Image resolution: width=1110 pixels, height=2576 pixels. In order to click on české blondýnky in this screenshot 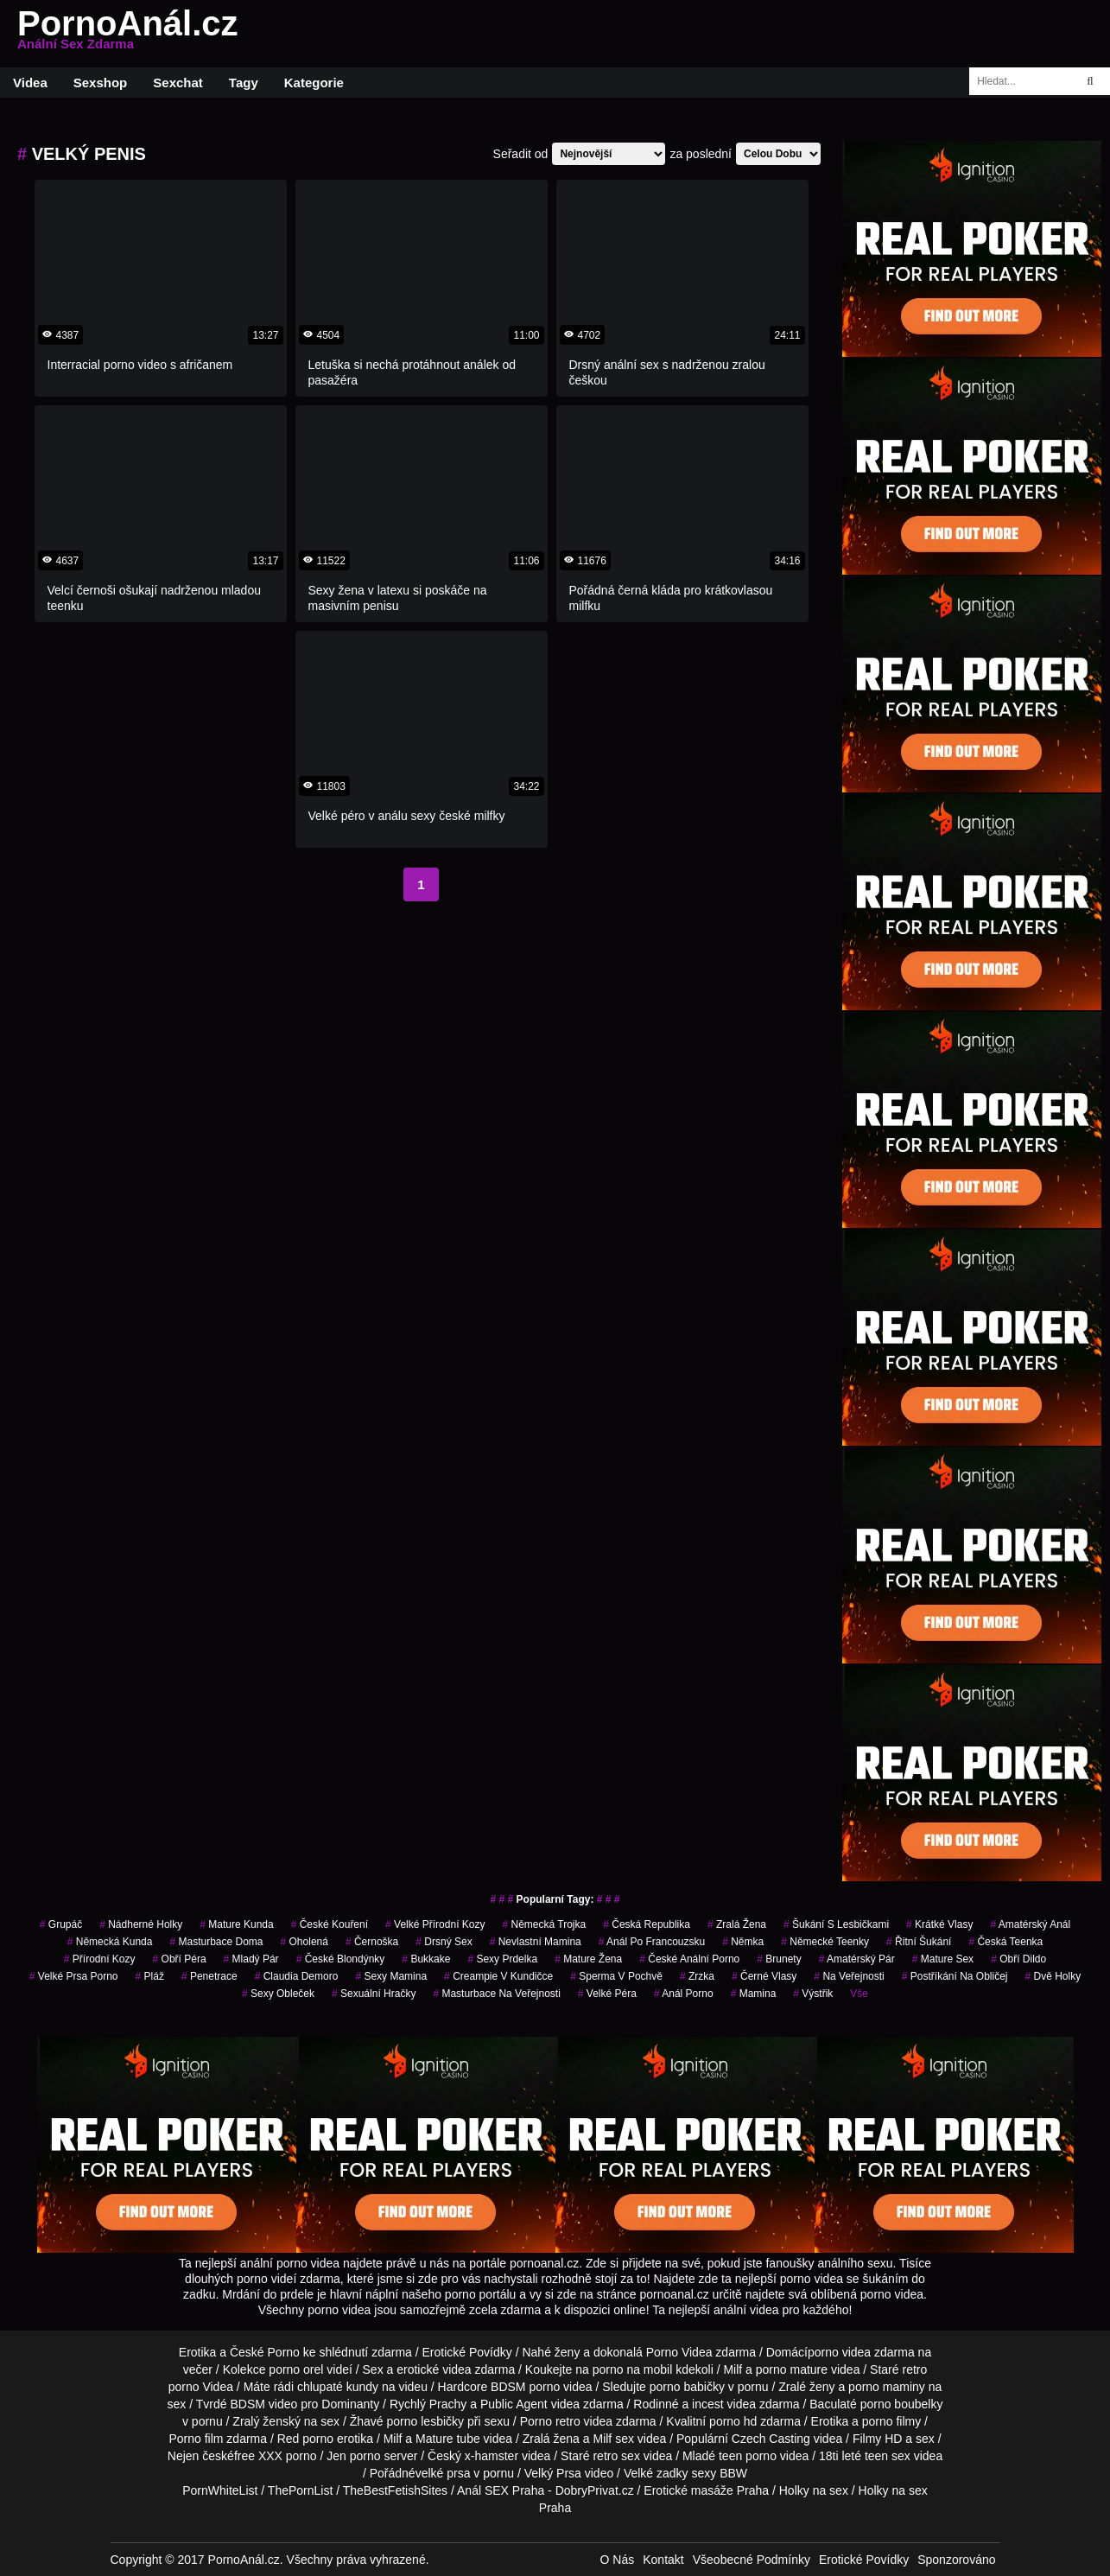, I will do `click(340, 1959)`.